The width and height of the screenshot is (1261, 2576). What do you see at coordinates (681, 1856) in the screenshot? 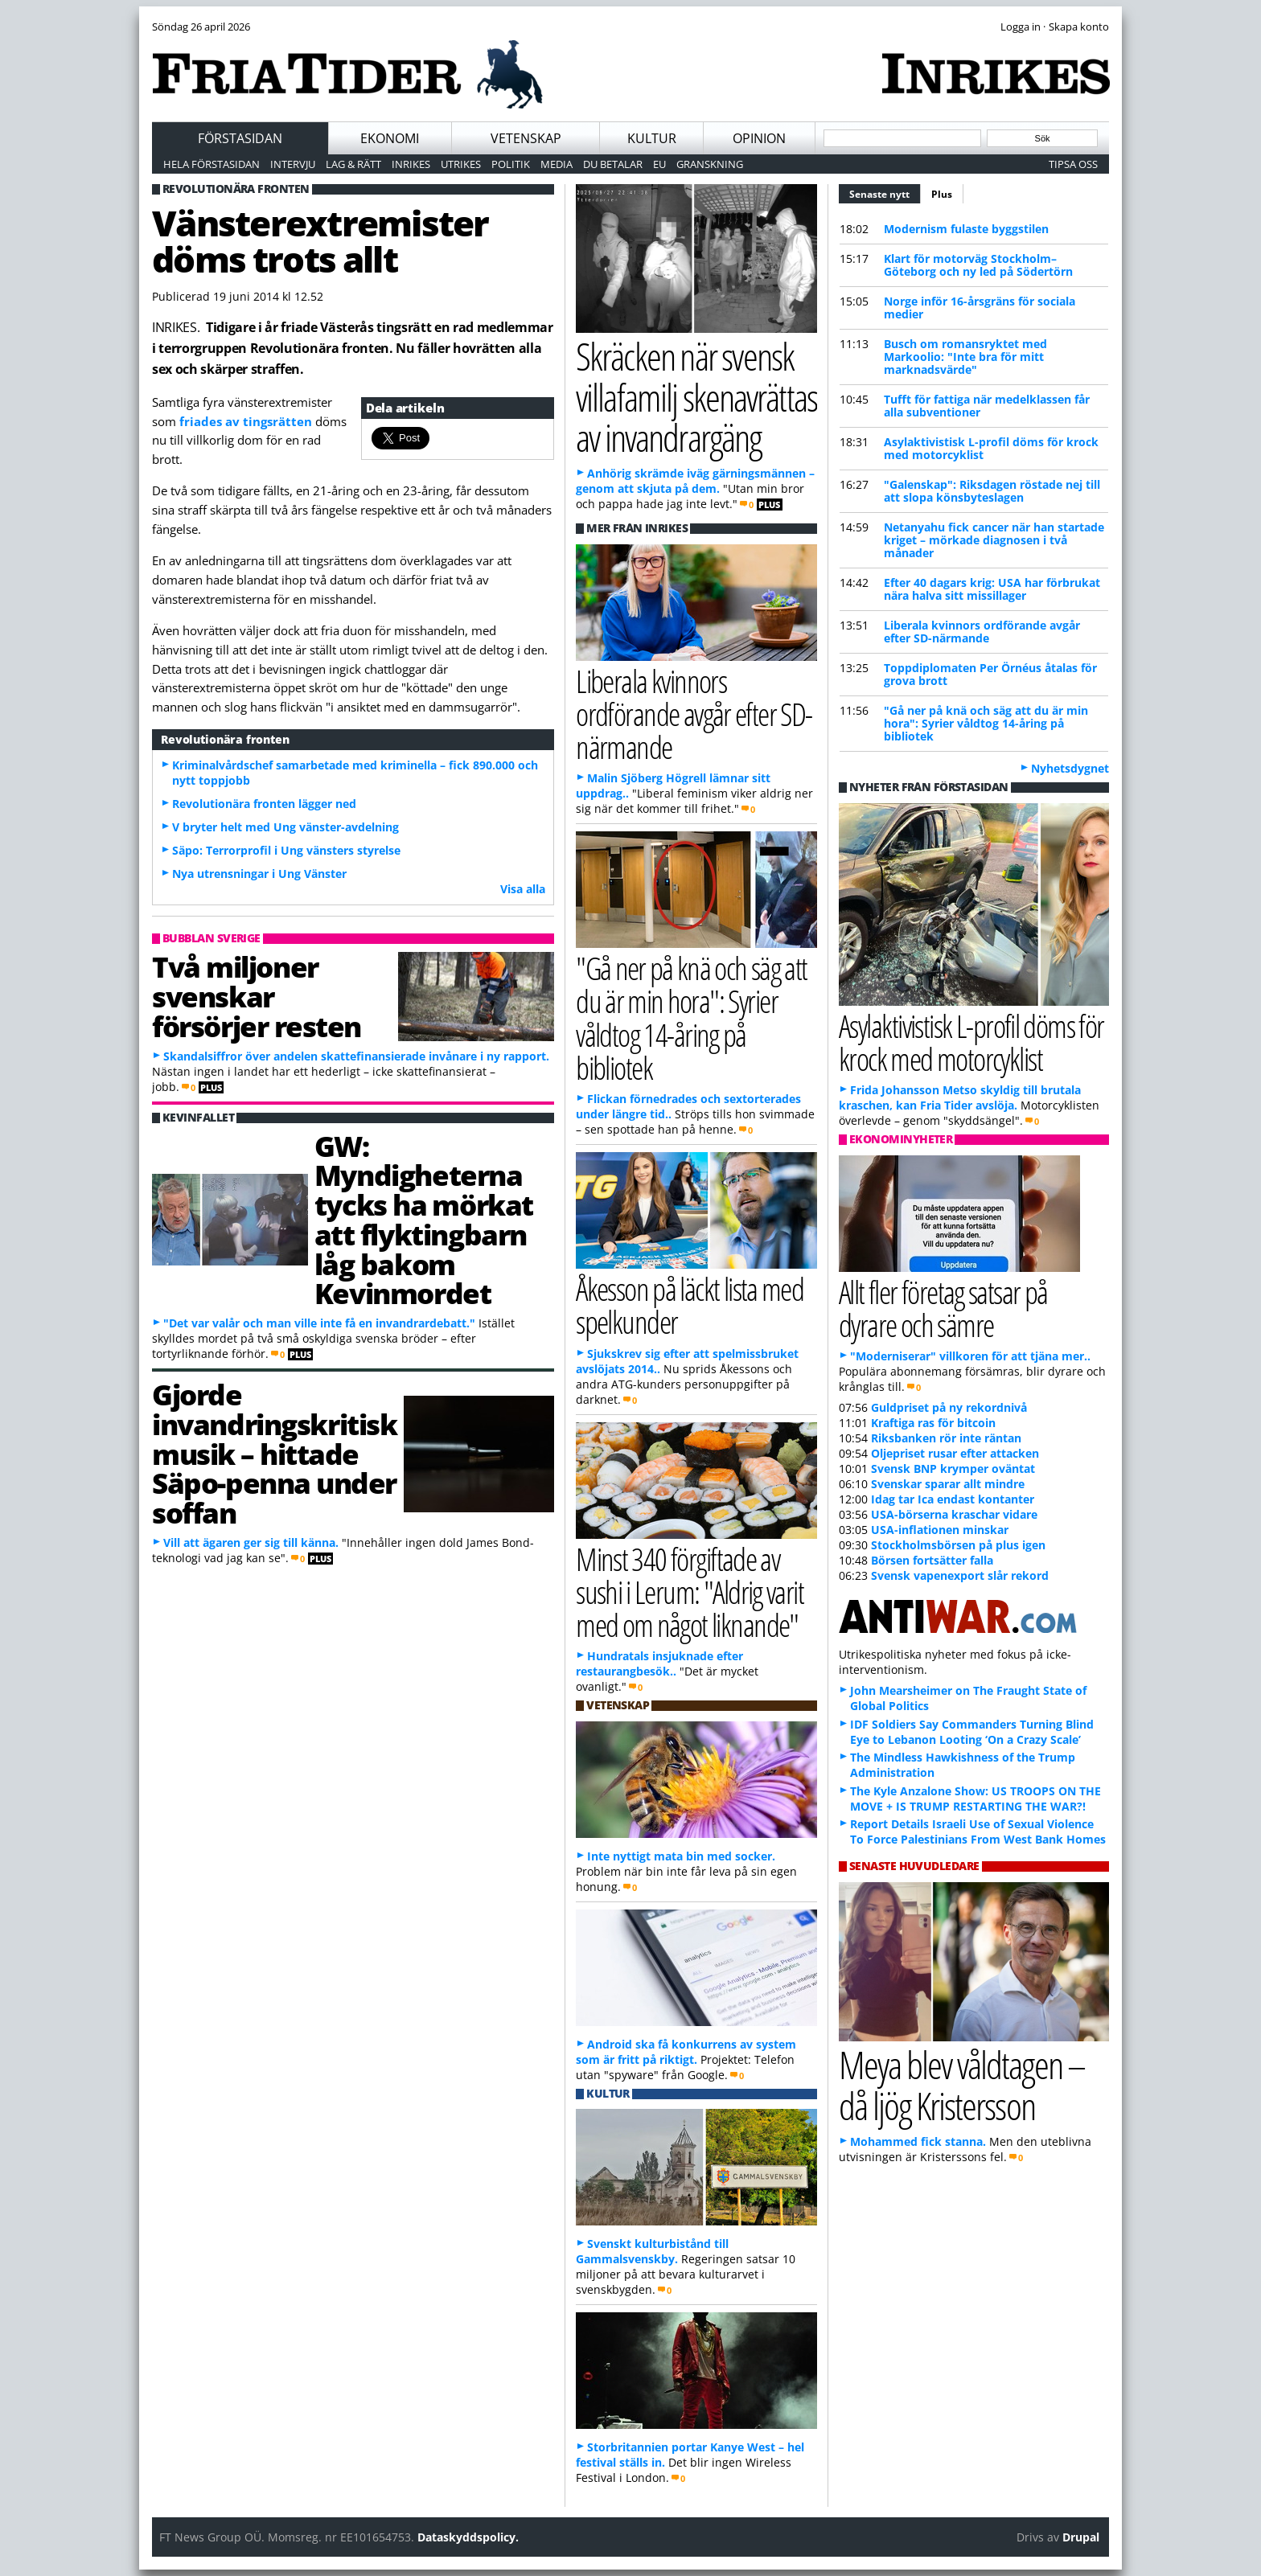
I see `Inte nyttigt mata bin med socker.` at bounding box center [681, 1856].